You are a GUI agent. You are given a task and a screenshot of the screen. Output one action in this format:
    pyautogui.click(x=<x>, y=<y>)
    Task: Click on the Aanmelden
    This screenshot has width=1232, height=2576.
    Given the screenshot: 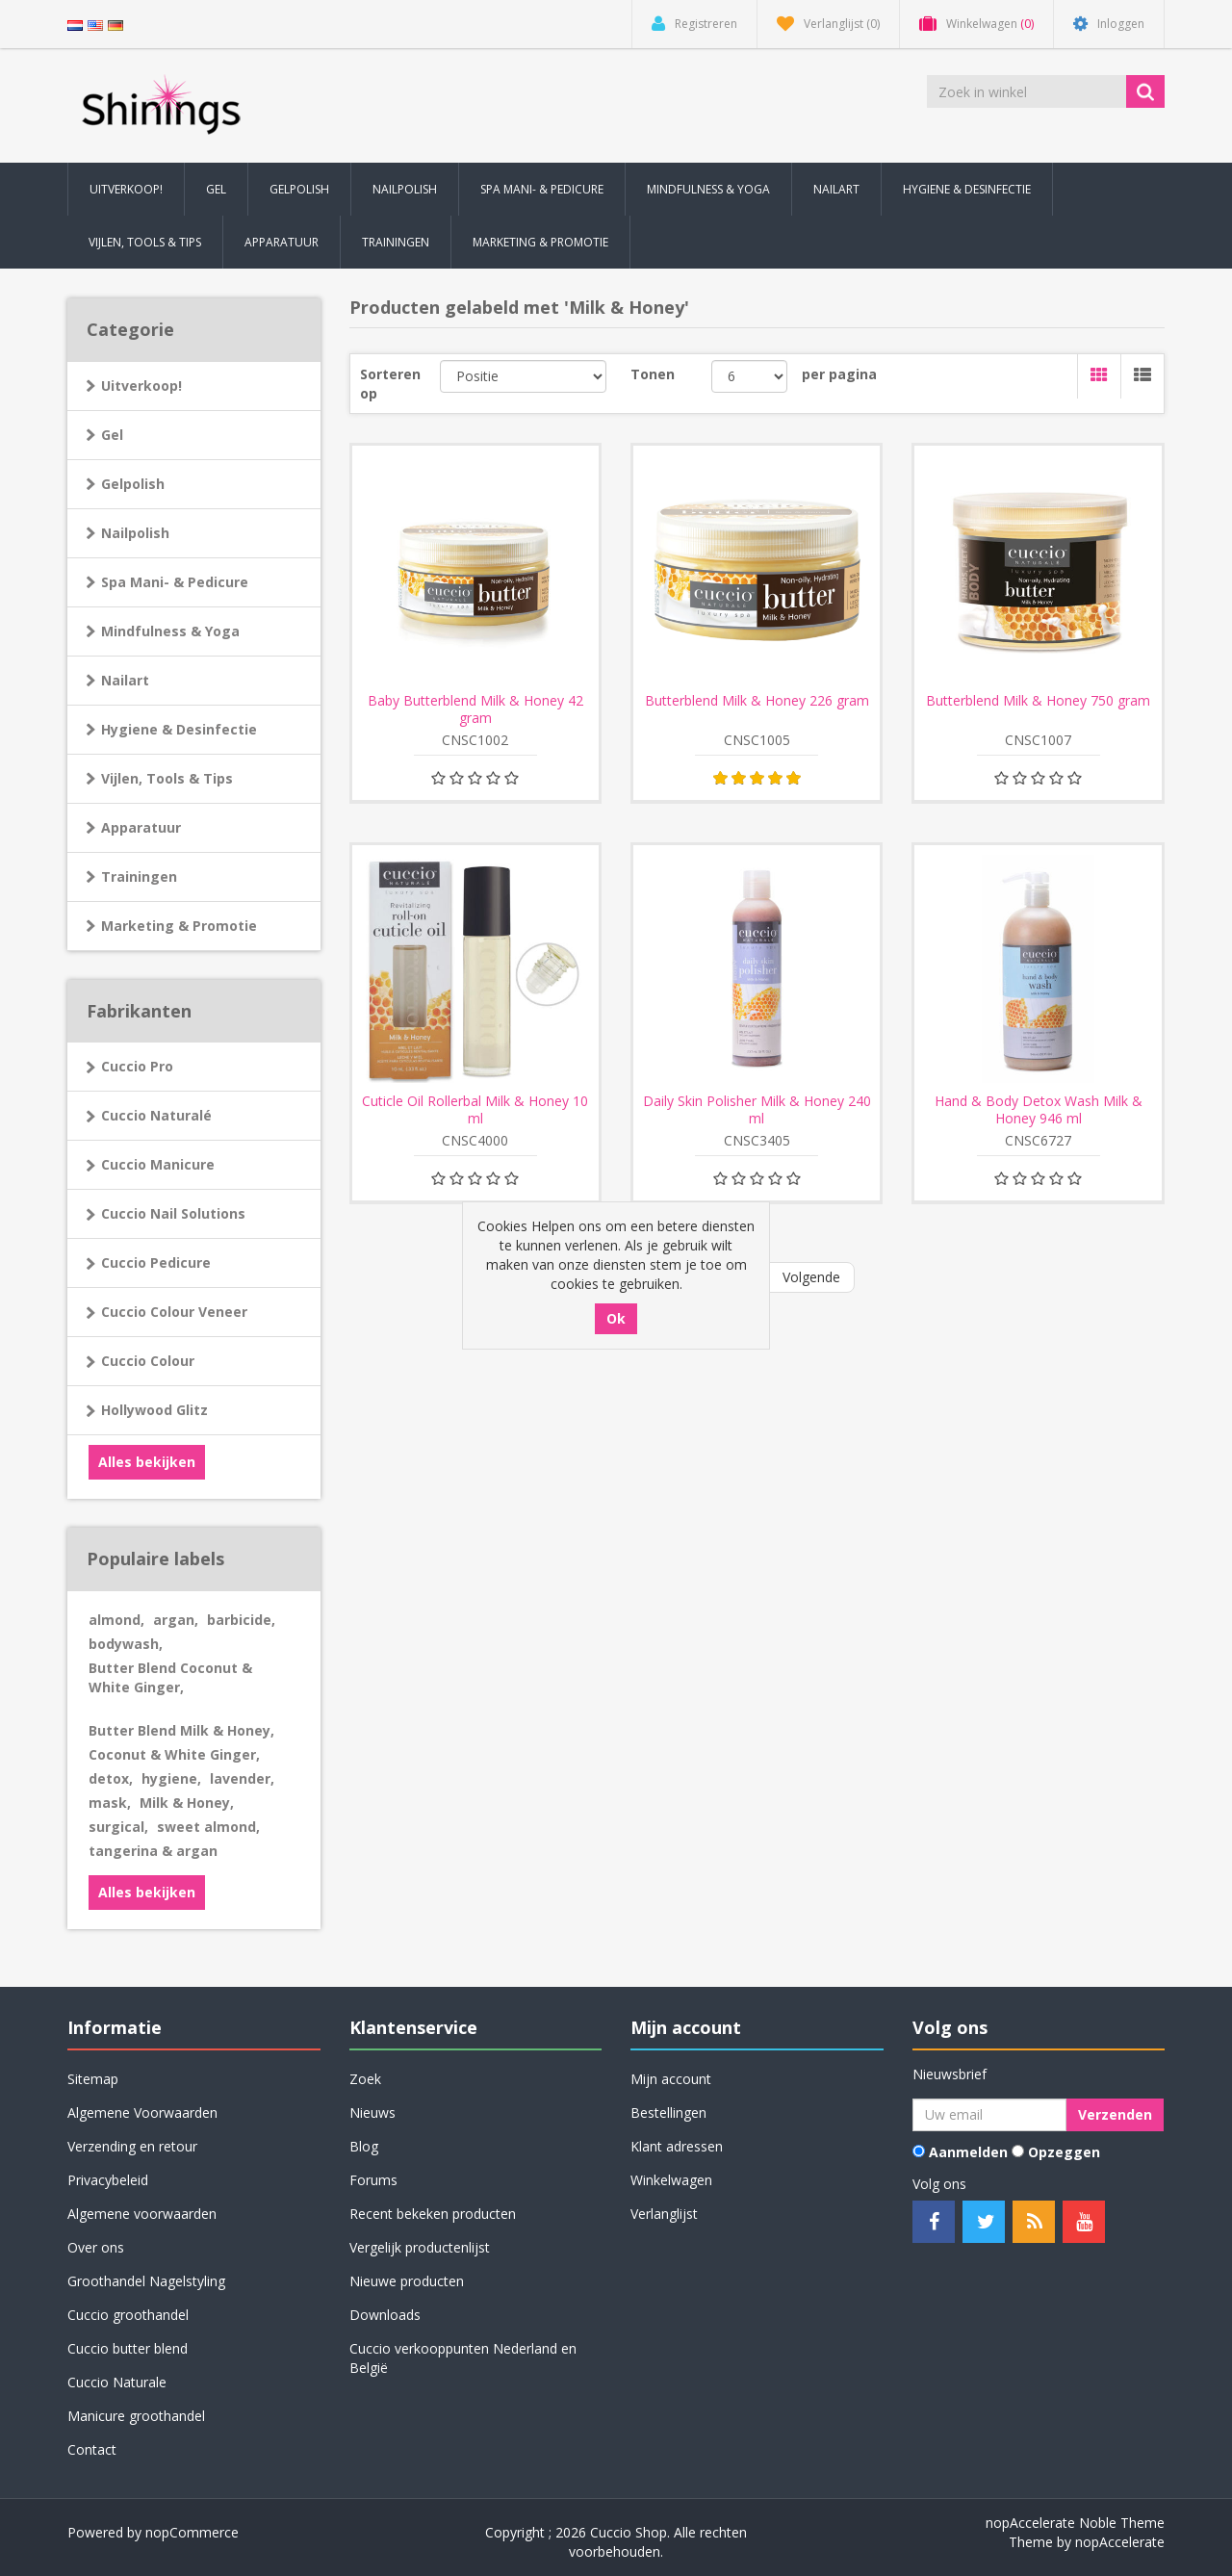 What is the action you would take?
    pyautogui.click(x=968, y=2152)
    